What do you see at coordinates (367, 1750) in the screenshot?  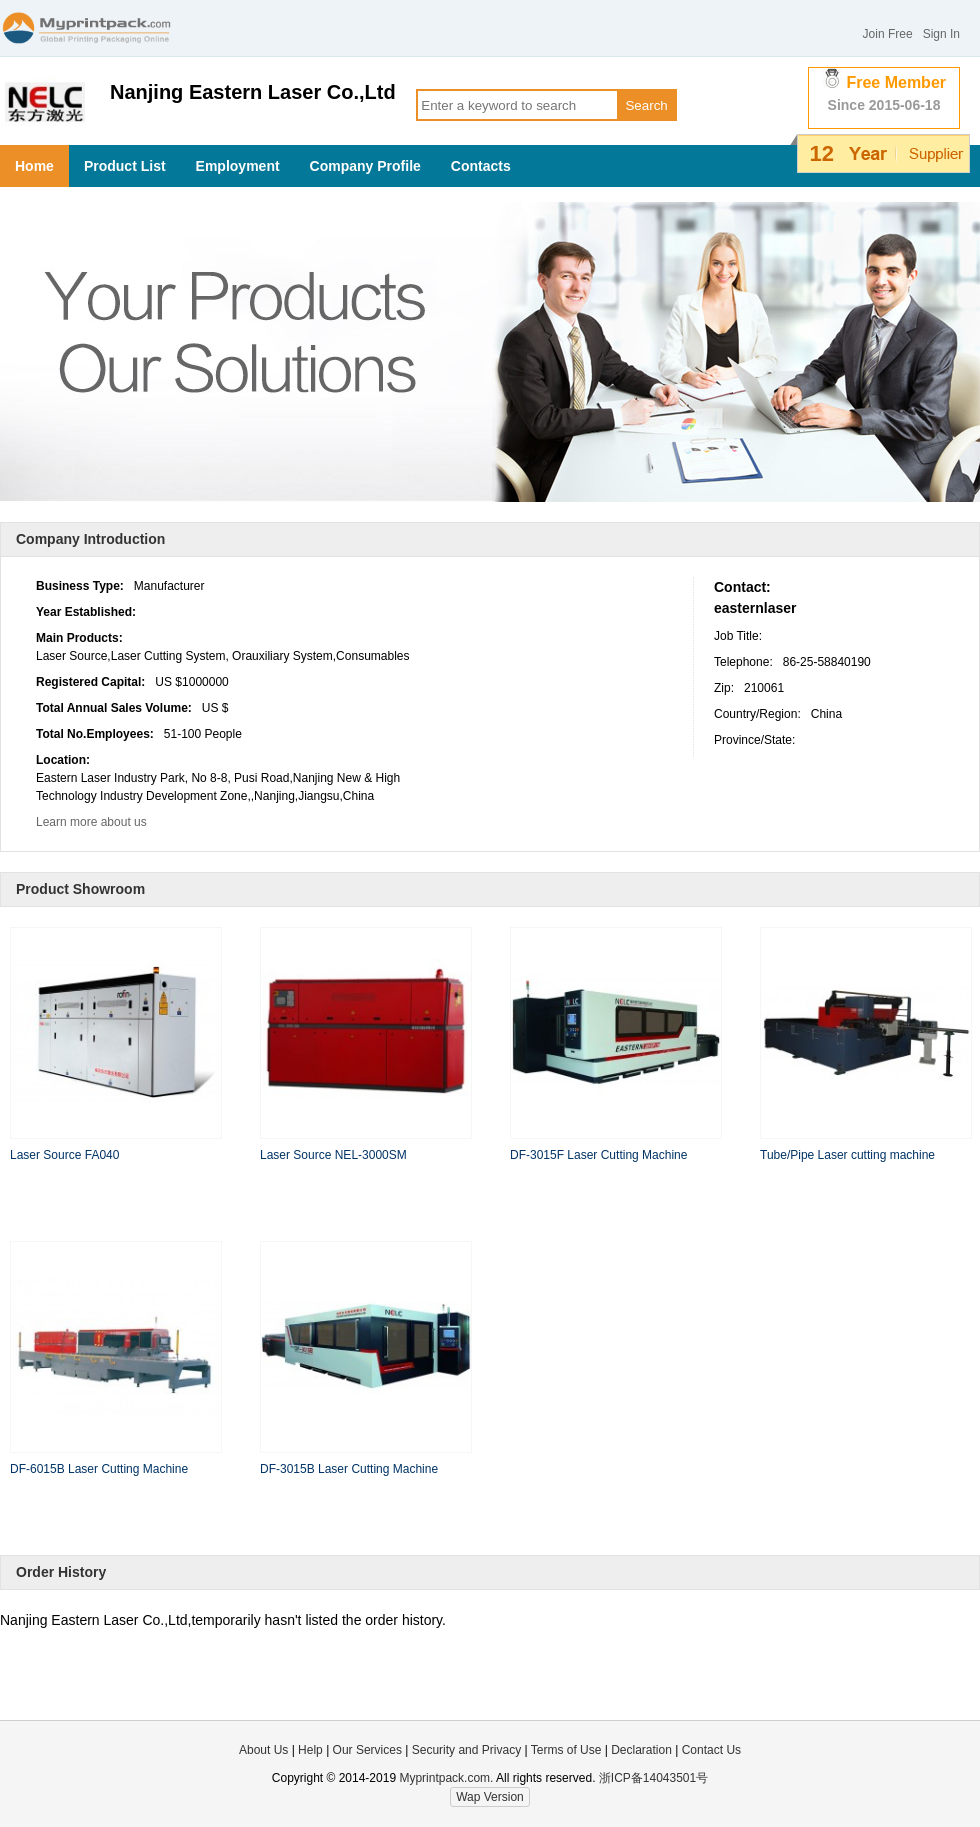 I see `Our Services` at bounding box center [367, 1750].